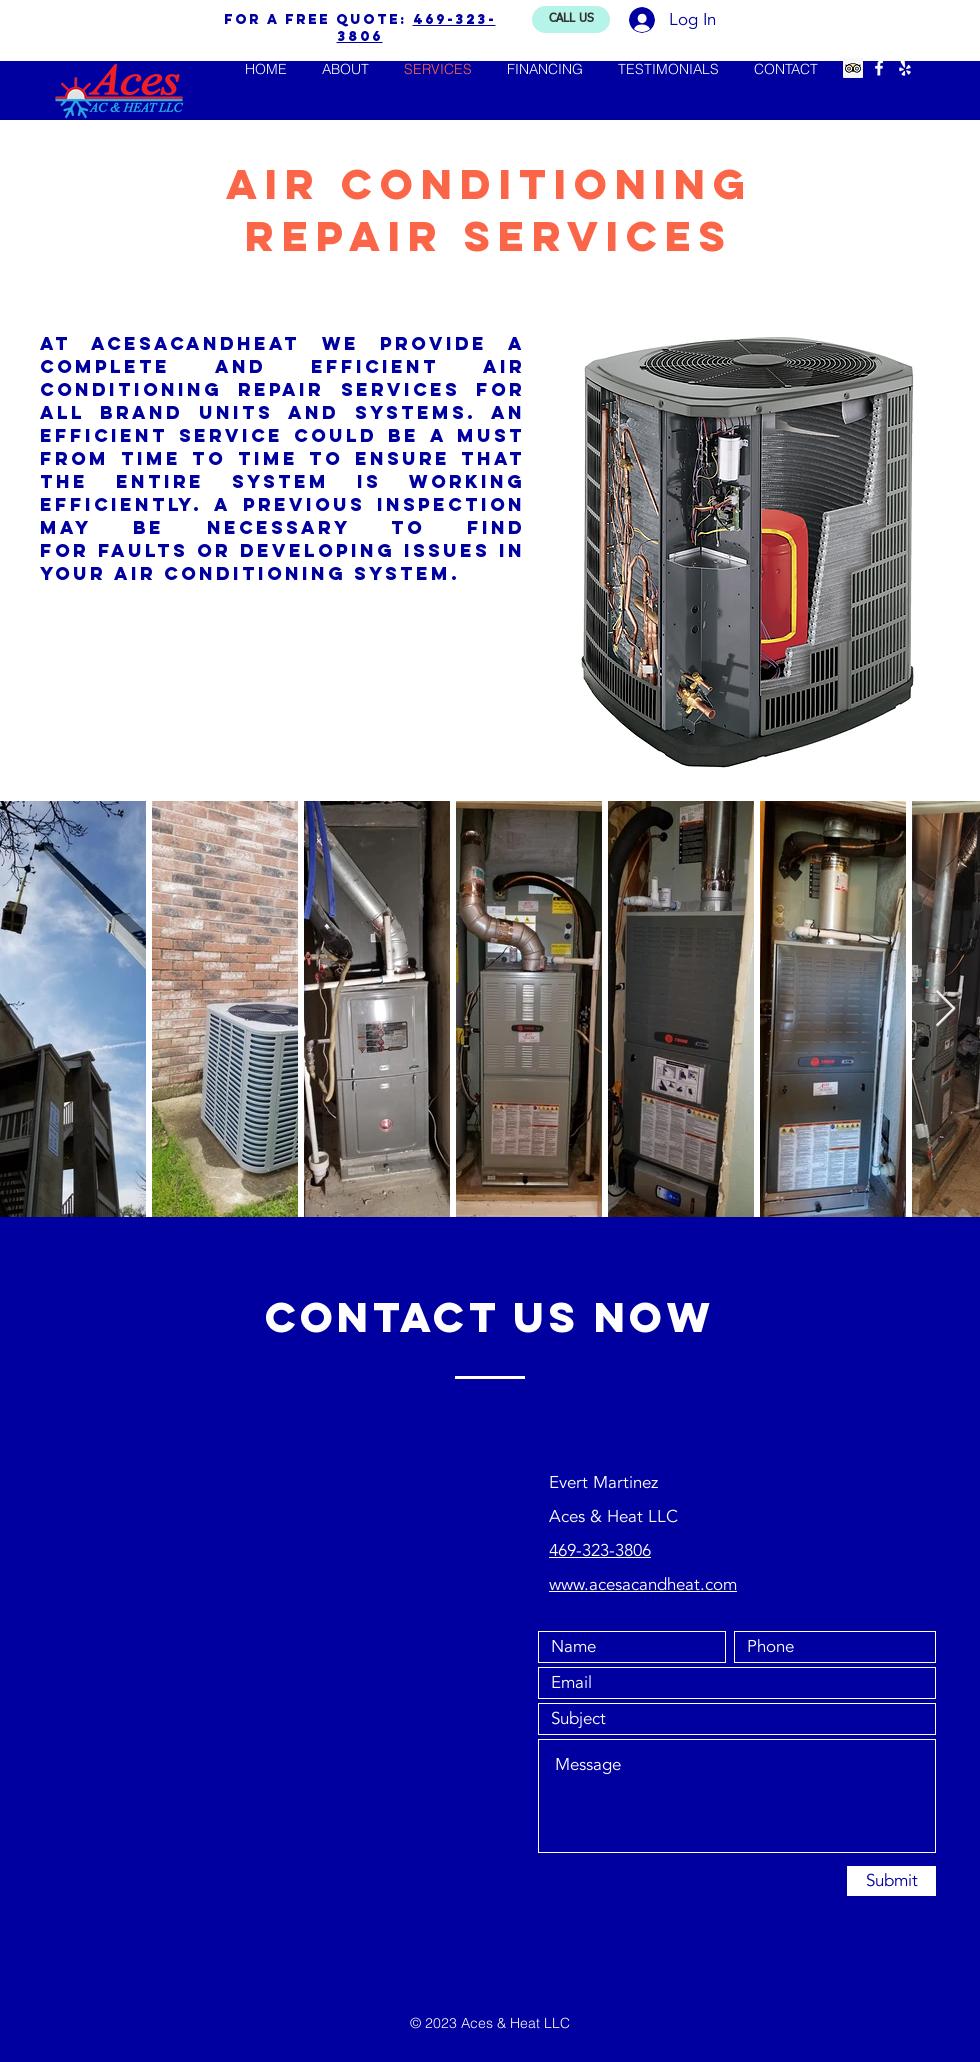 The width and height of the screenshot is (980, 2062). I want to click on 469-323-3806, so click(600, 1550).